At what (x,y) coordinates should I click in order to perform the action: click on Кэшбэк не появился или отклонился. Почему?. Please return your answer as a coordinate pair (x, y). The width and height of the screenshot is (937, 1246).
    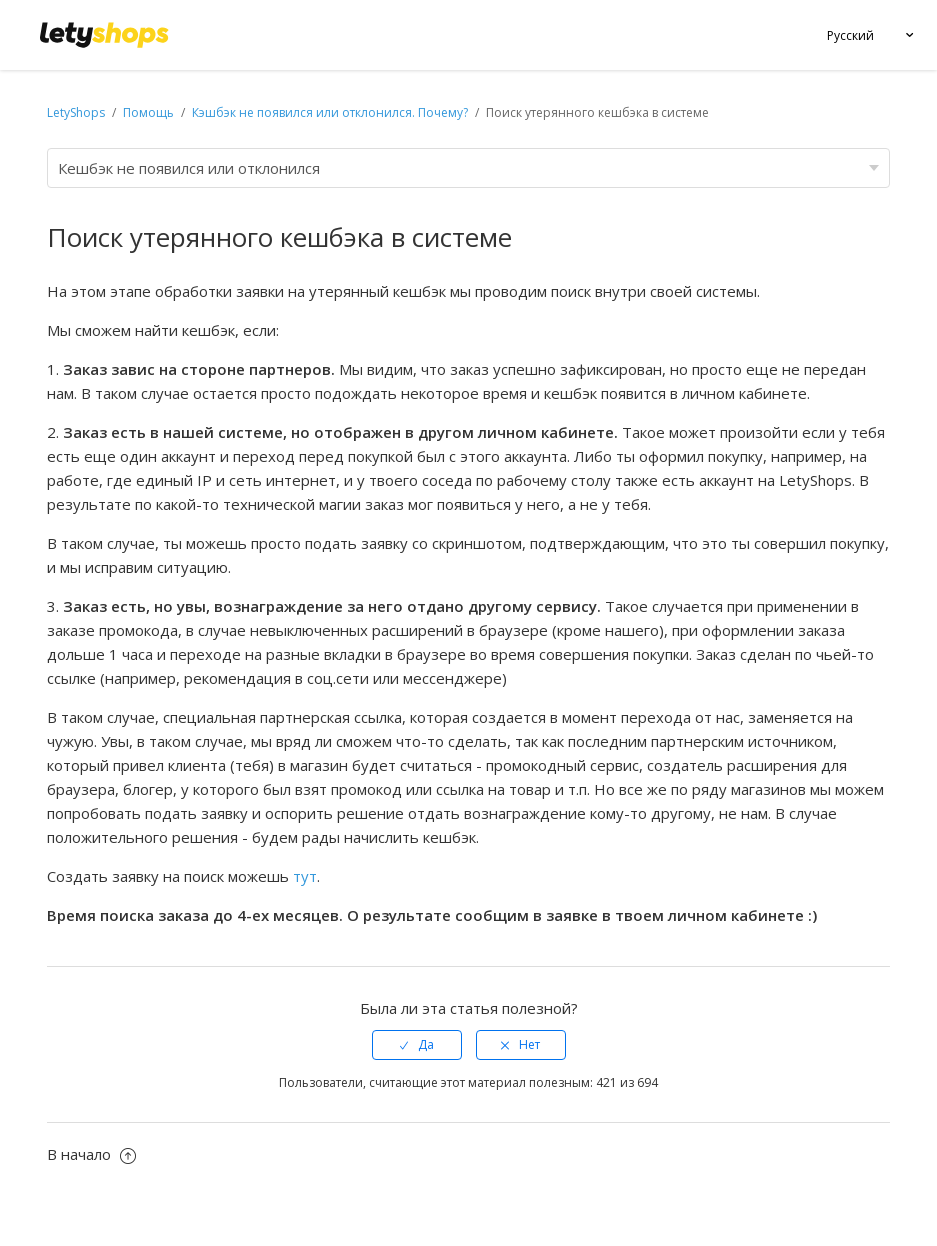
    Looking at the image, I should click on (330, 112).